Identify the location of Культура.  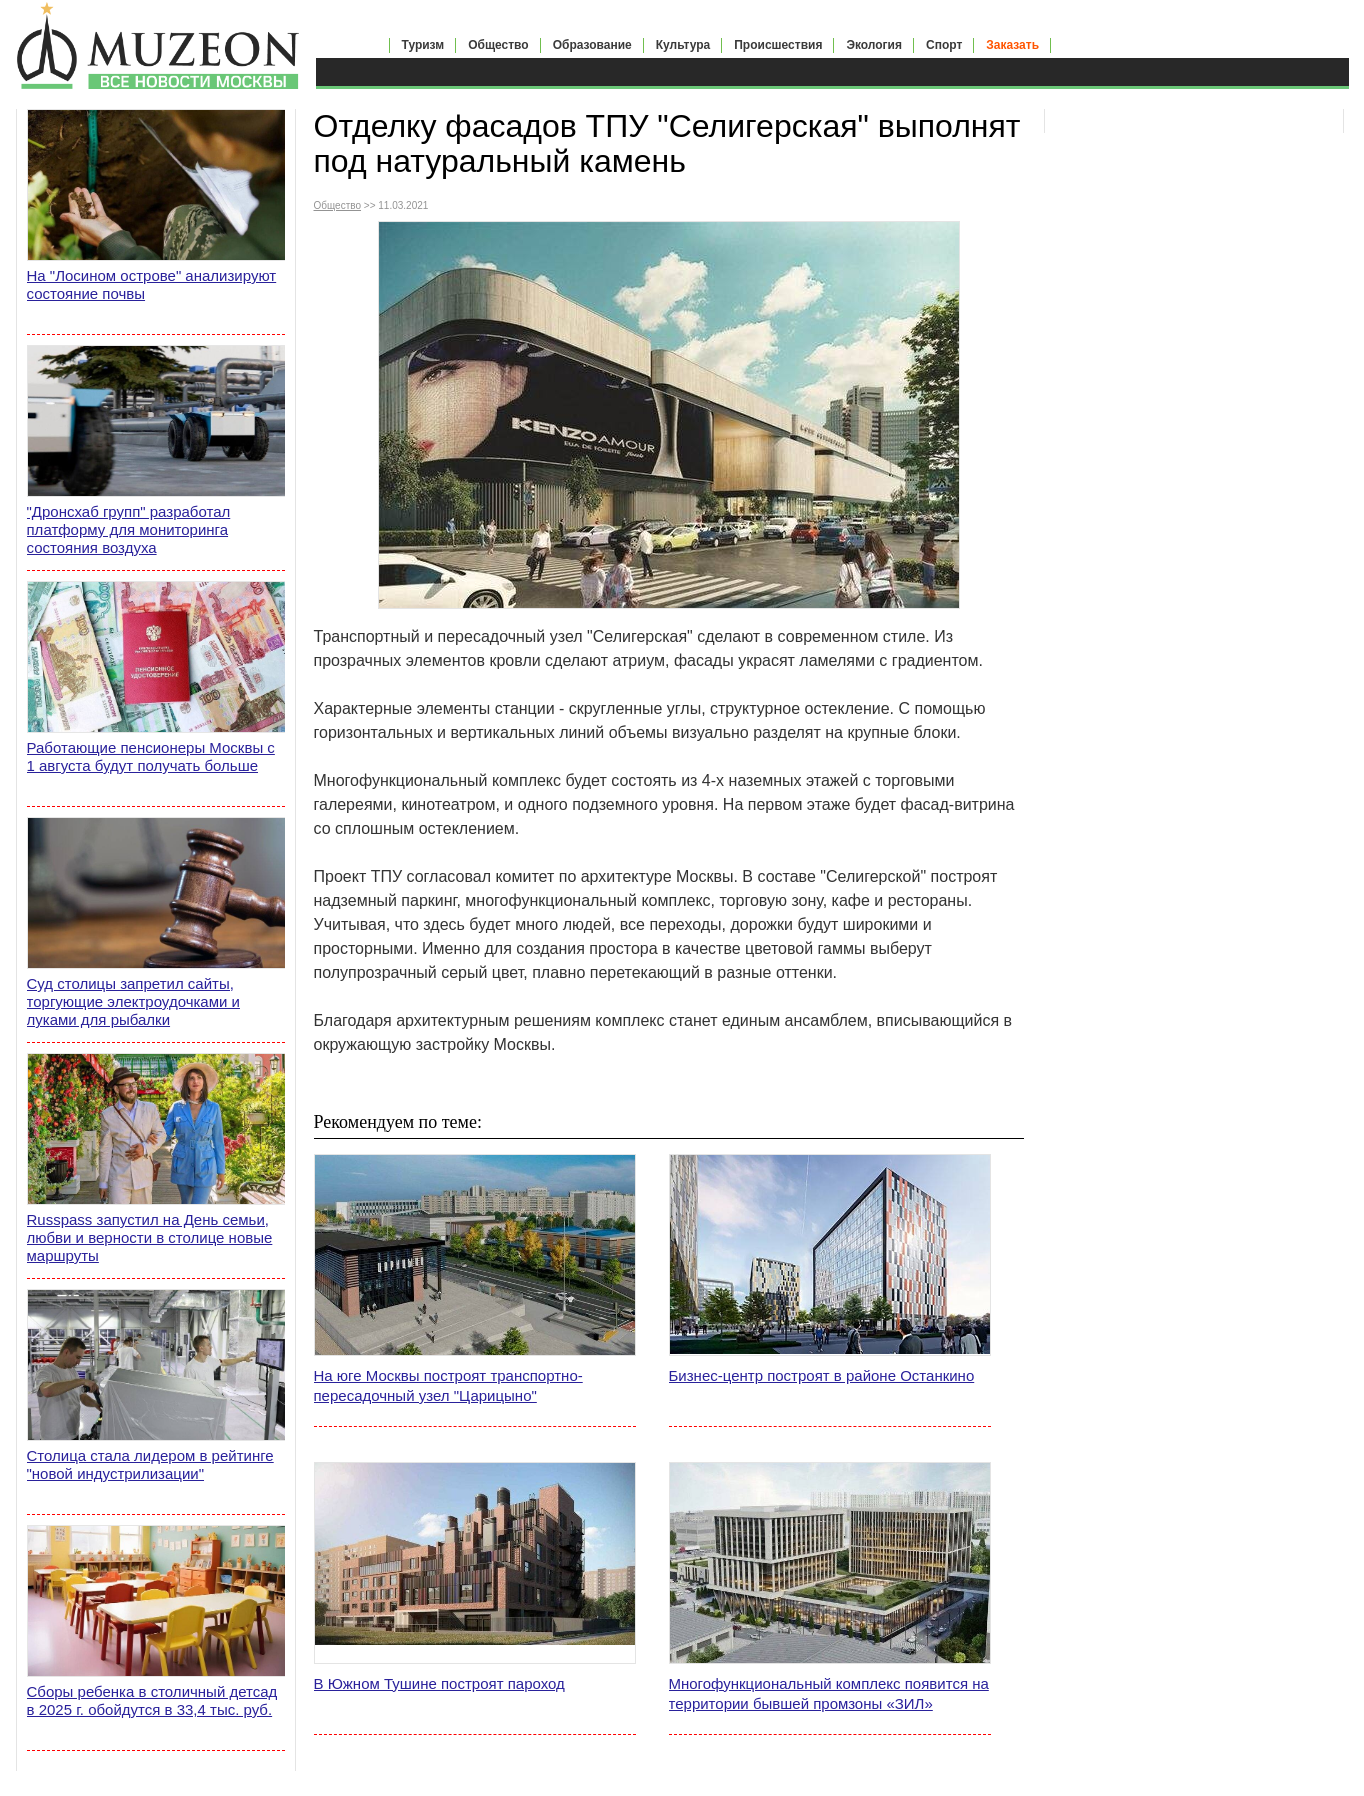
(683, 45).